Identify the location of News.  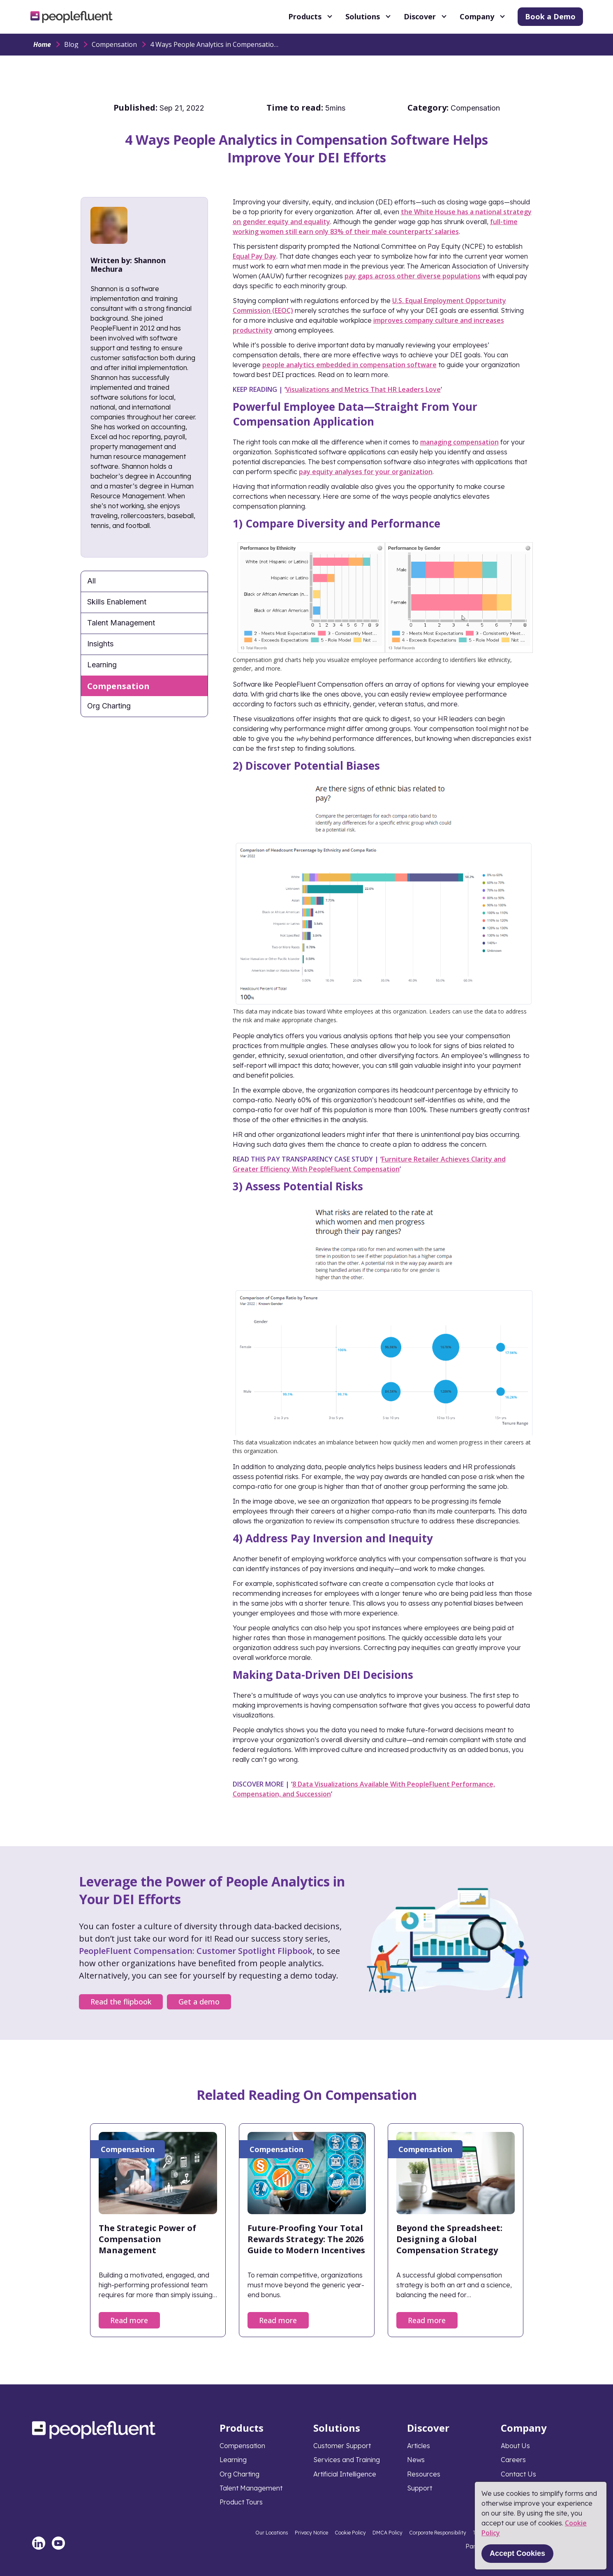
(416, 2460).